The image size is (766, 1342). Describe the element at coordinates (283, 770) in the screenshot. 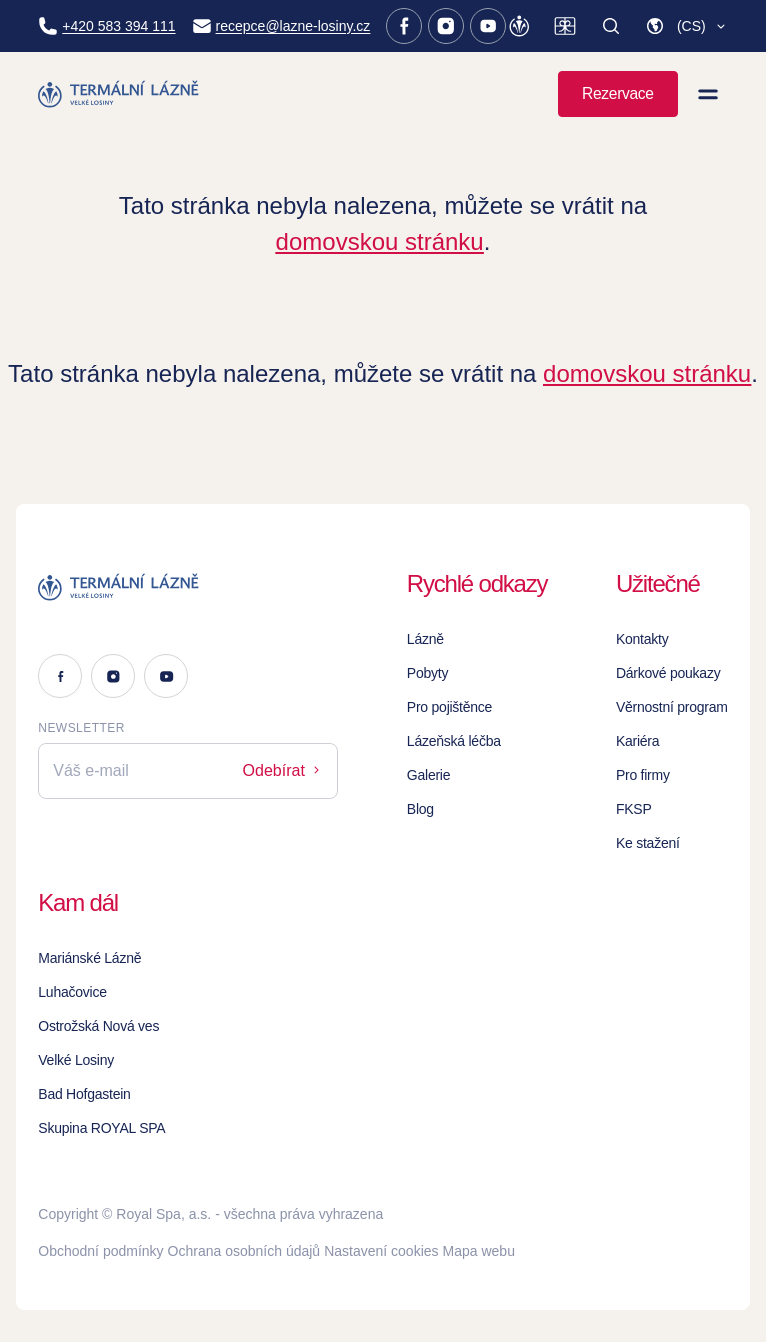

I see `Odebírat` at that location.